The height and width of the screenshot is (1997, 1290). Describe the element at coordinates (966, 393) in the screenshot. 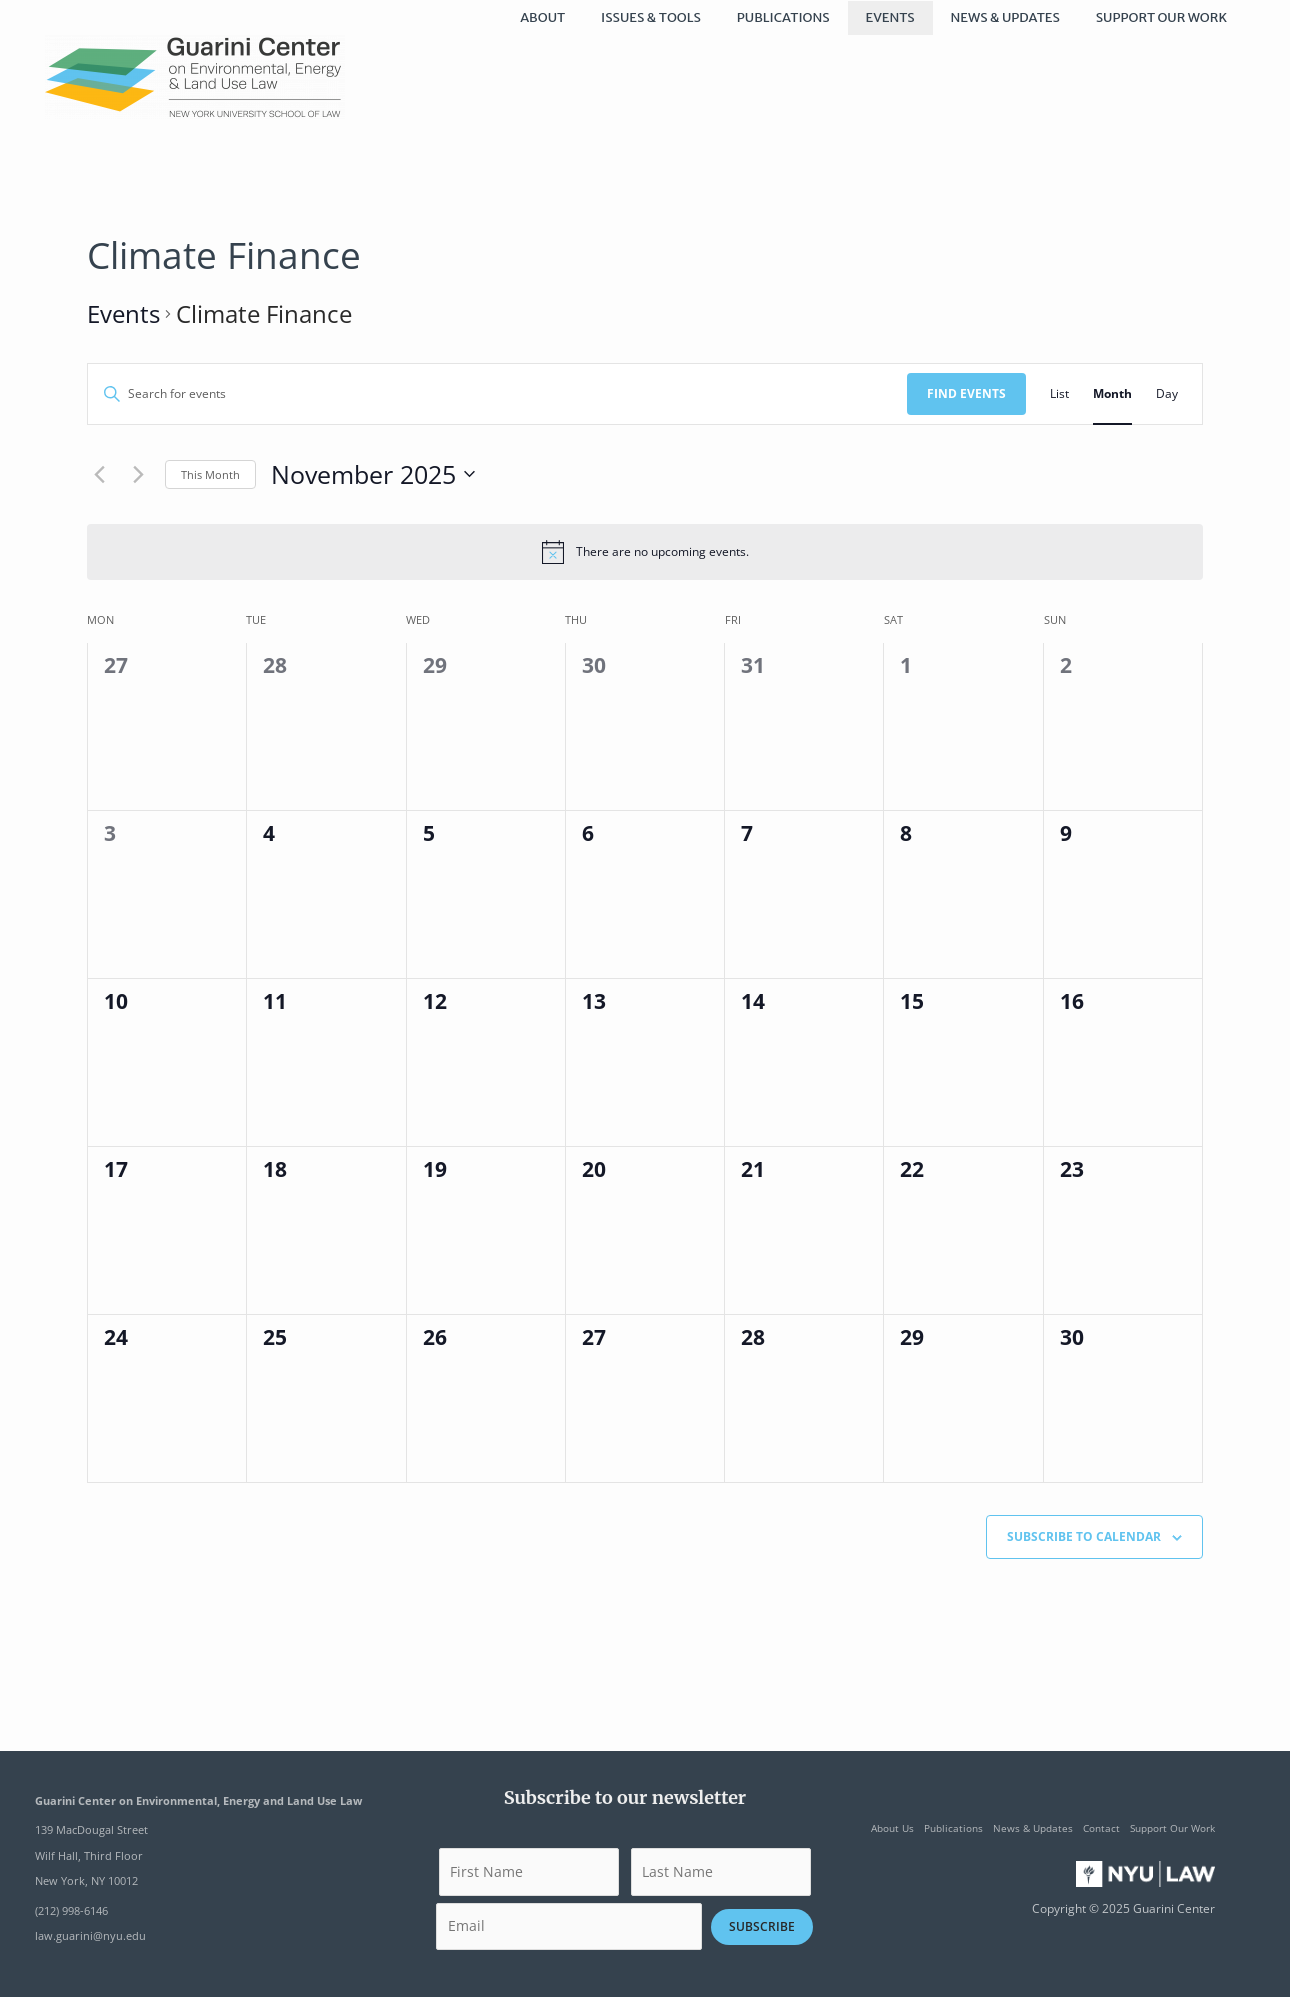

I see `Find Events` at that location.